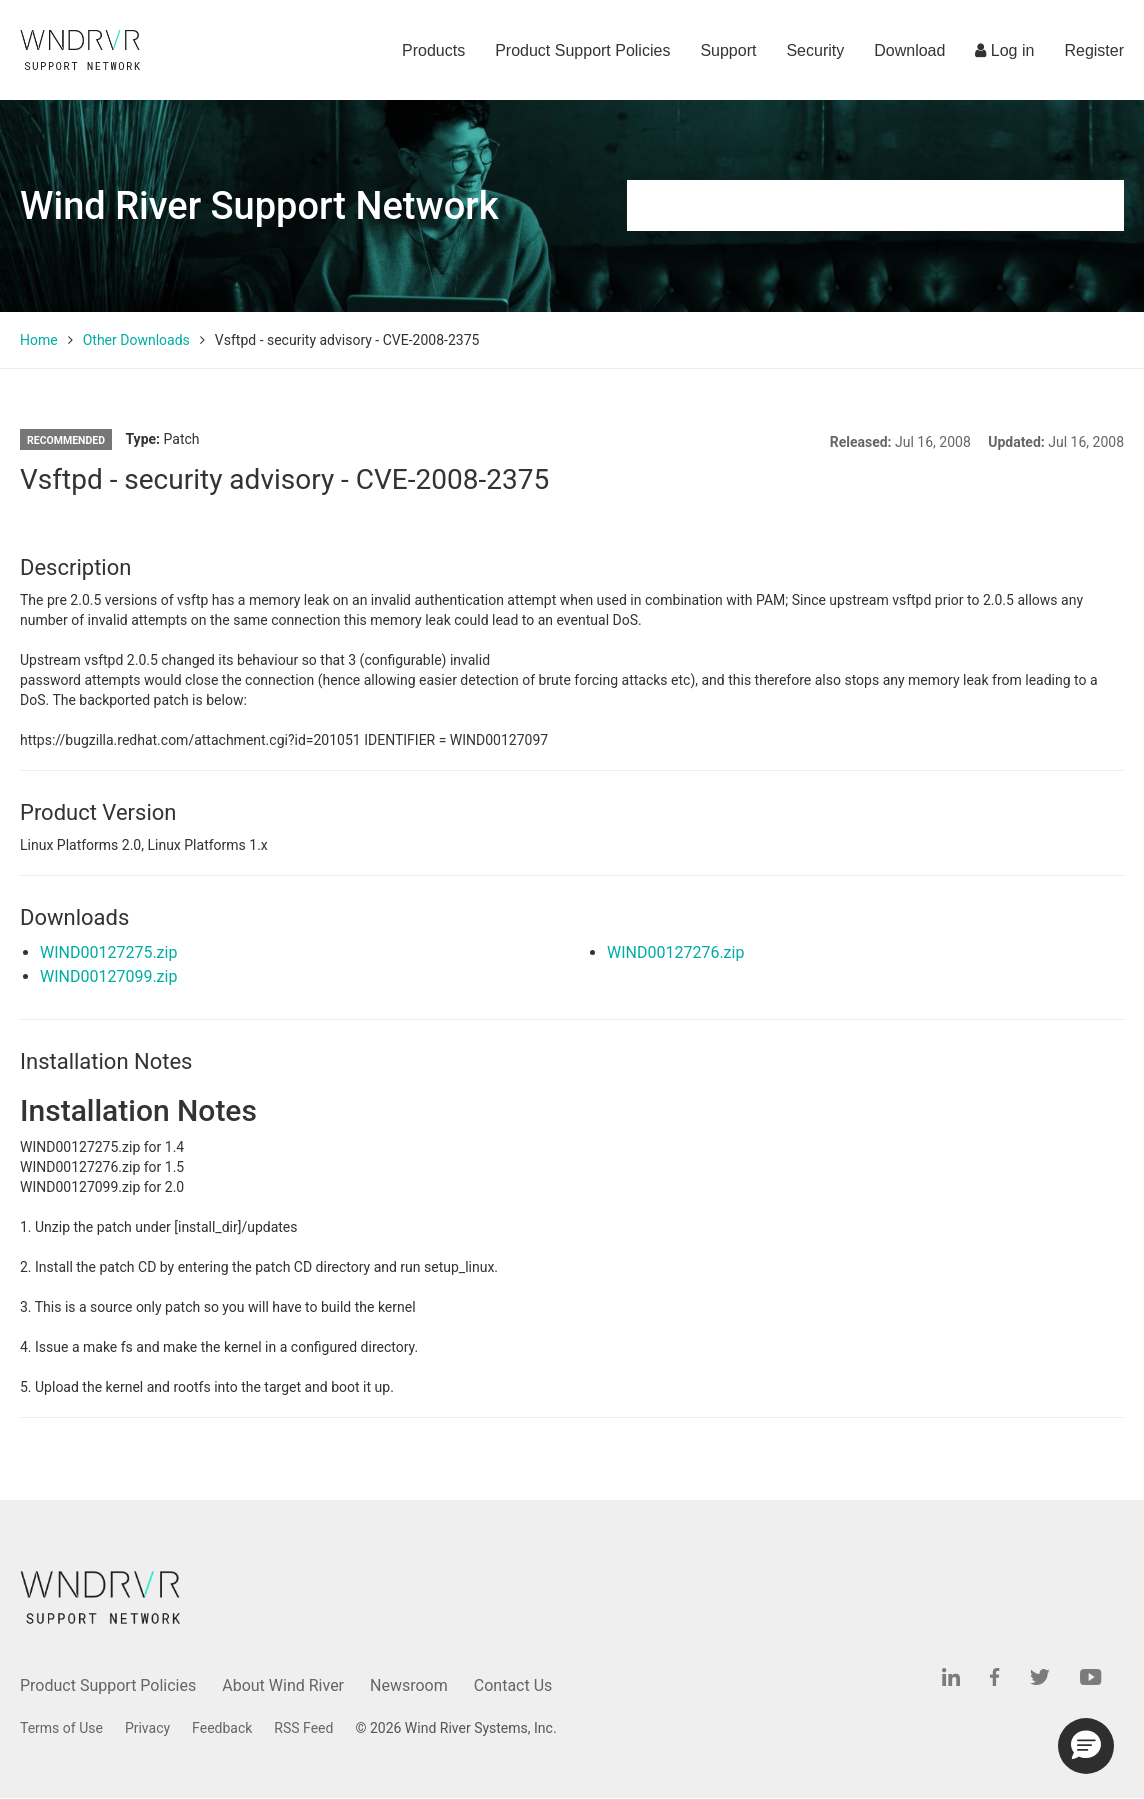  Describe the element at coordinates (222, 1728) in the screenshot. I see `Feedback` at that location.